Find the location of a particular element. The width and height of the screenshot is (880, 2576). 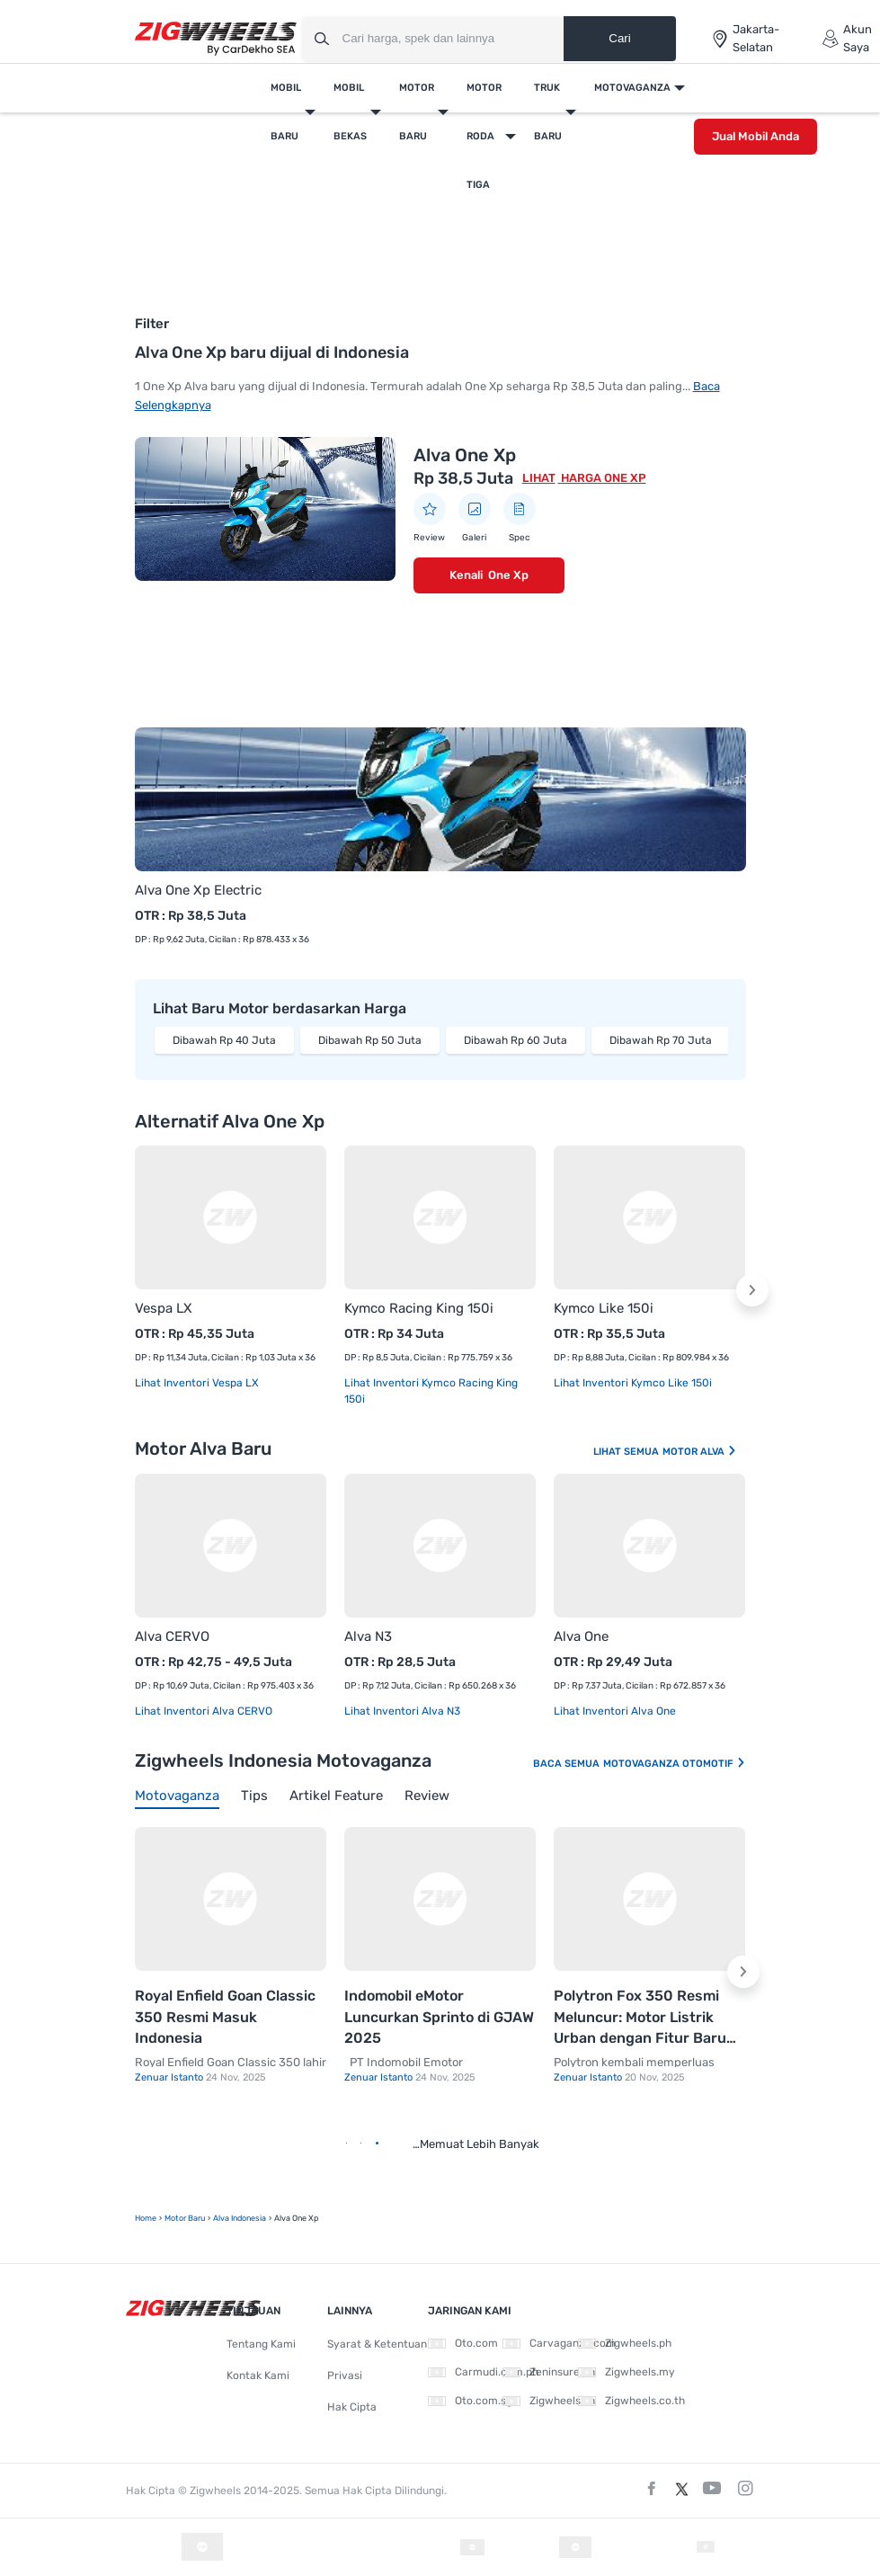

[button] is located at coordinates (752, 1290).